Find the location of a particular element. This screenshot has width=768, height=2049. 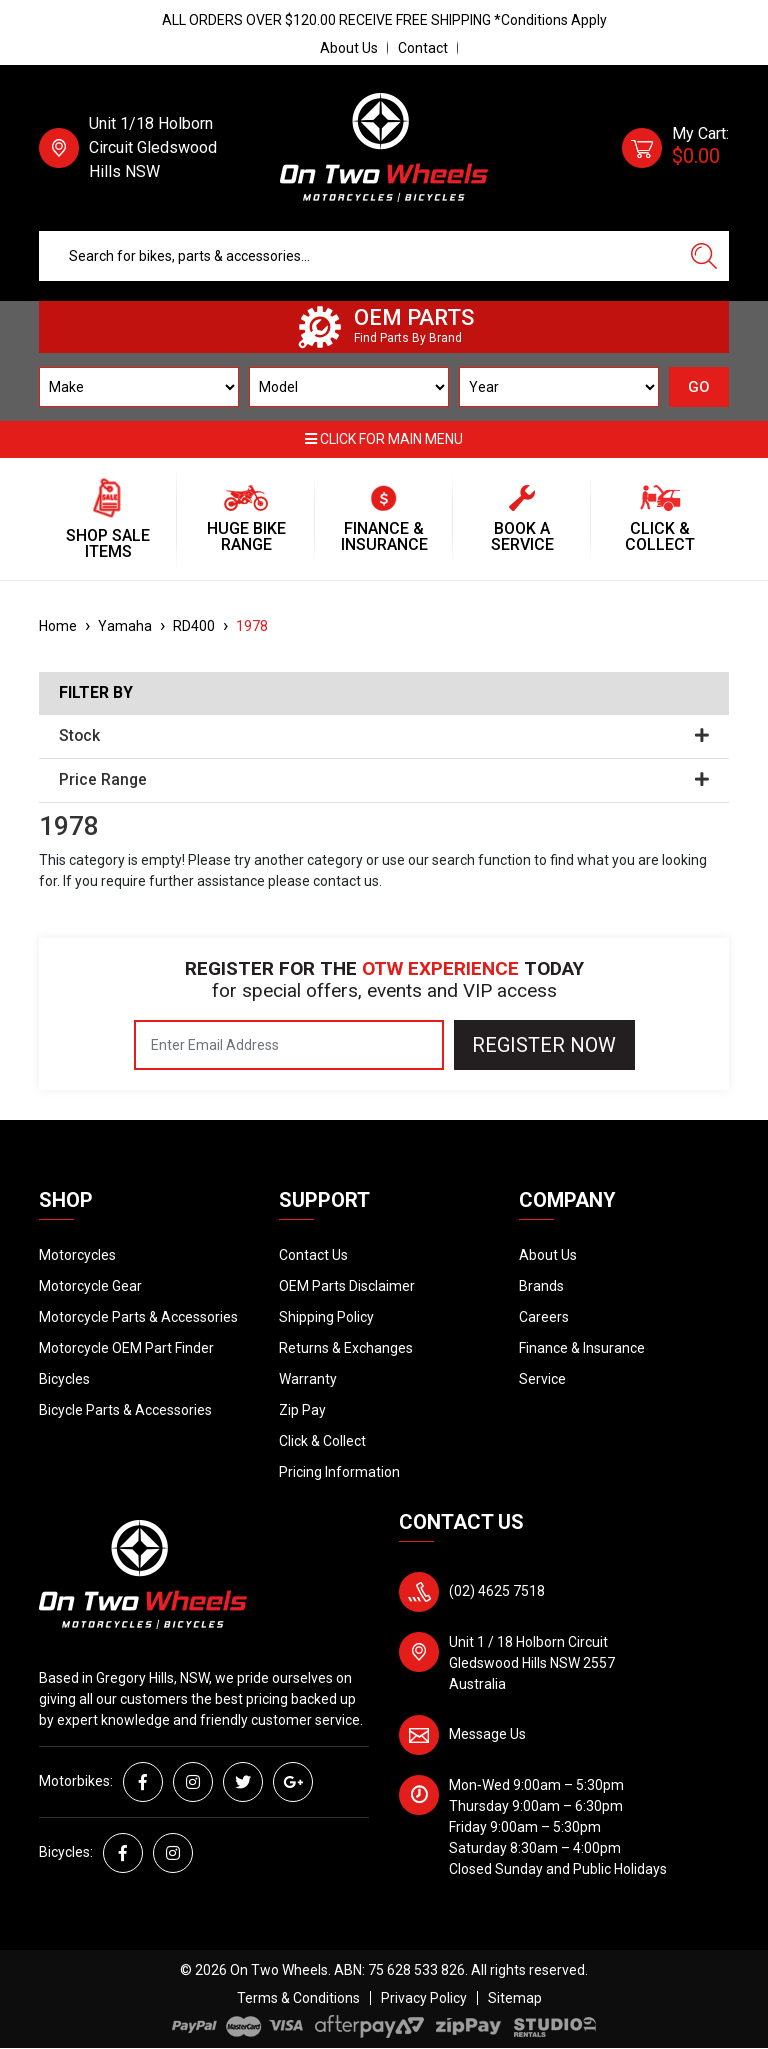

Bicycle Parts & Accessories is located at coordinates (125, 1410).